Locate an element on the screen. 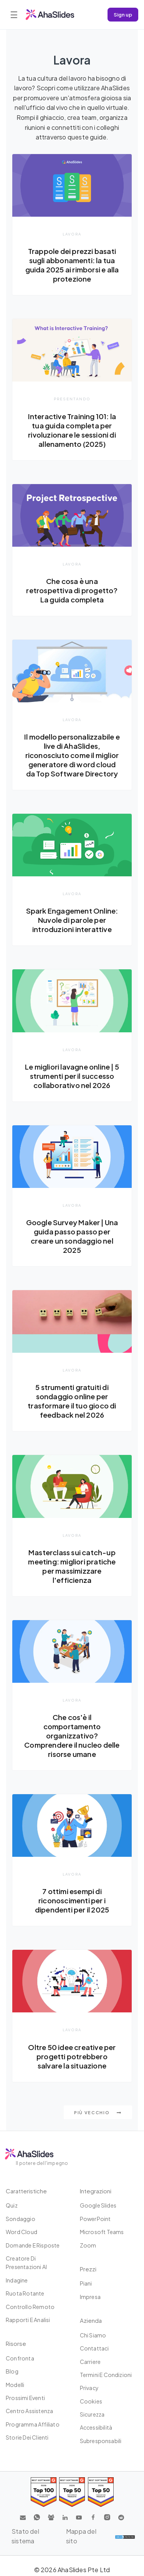 The width and height of the screenshot is (144, 2576). Storie dei clienti is located at coordinates (27, 2437).